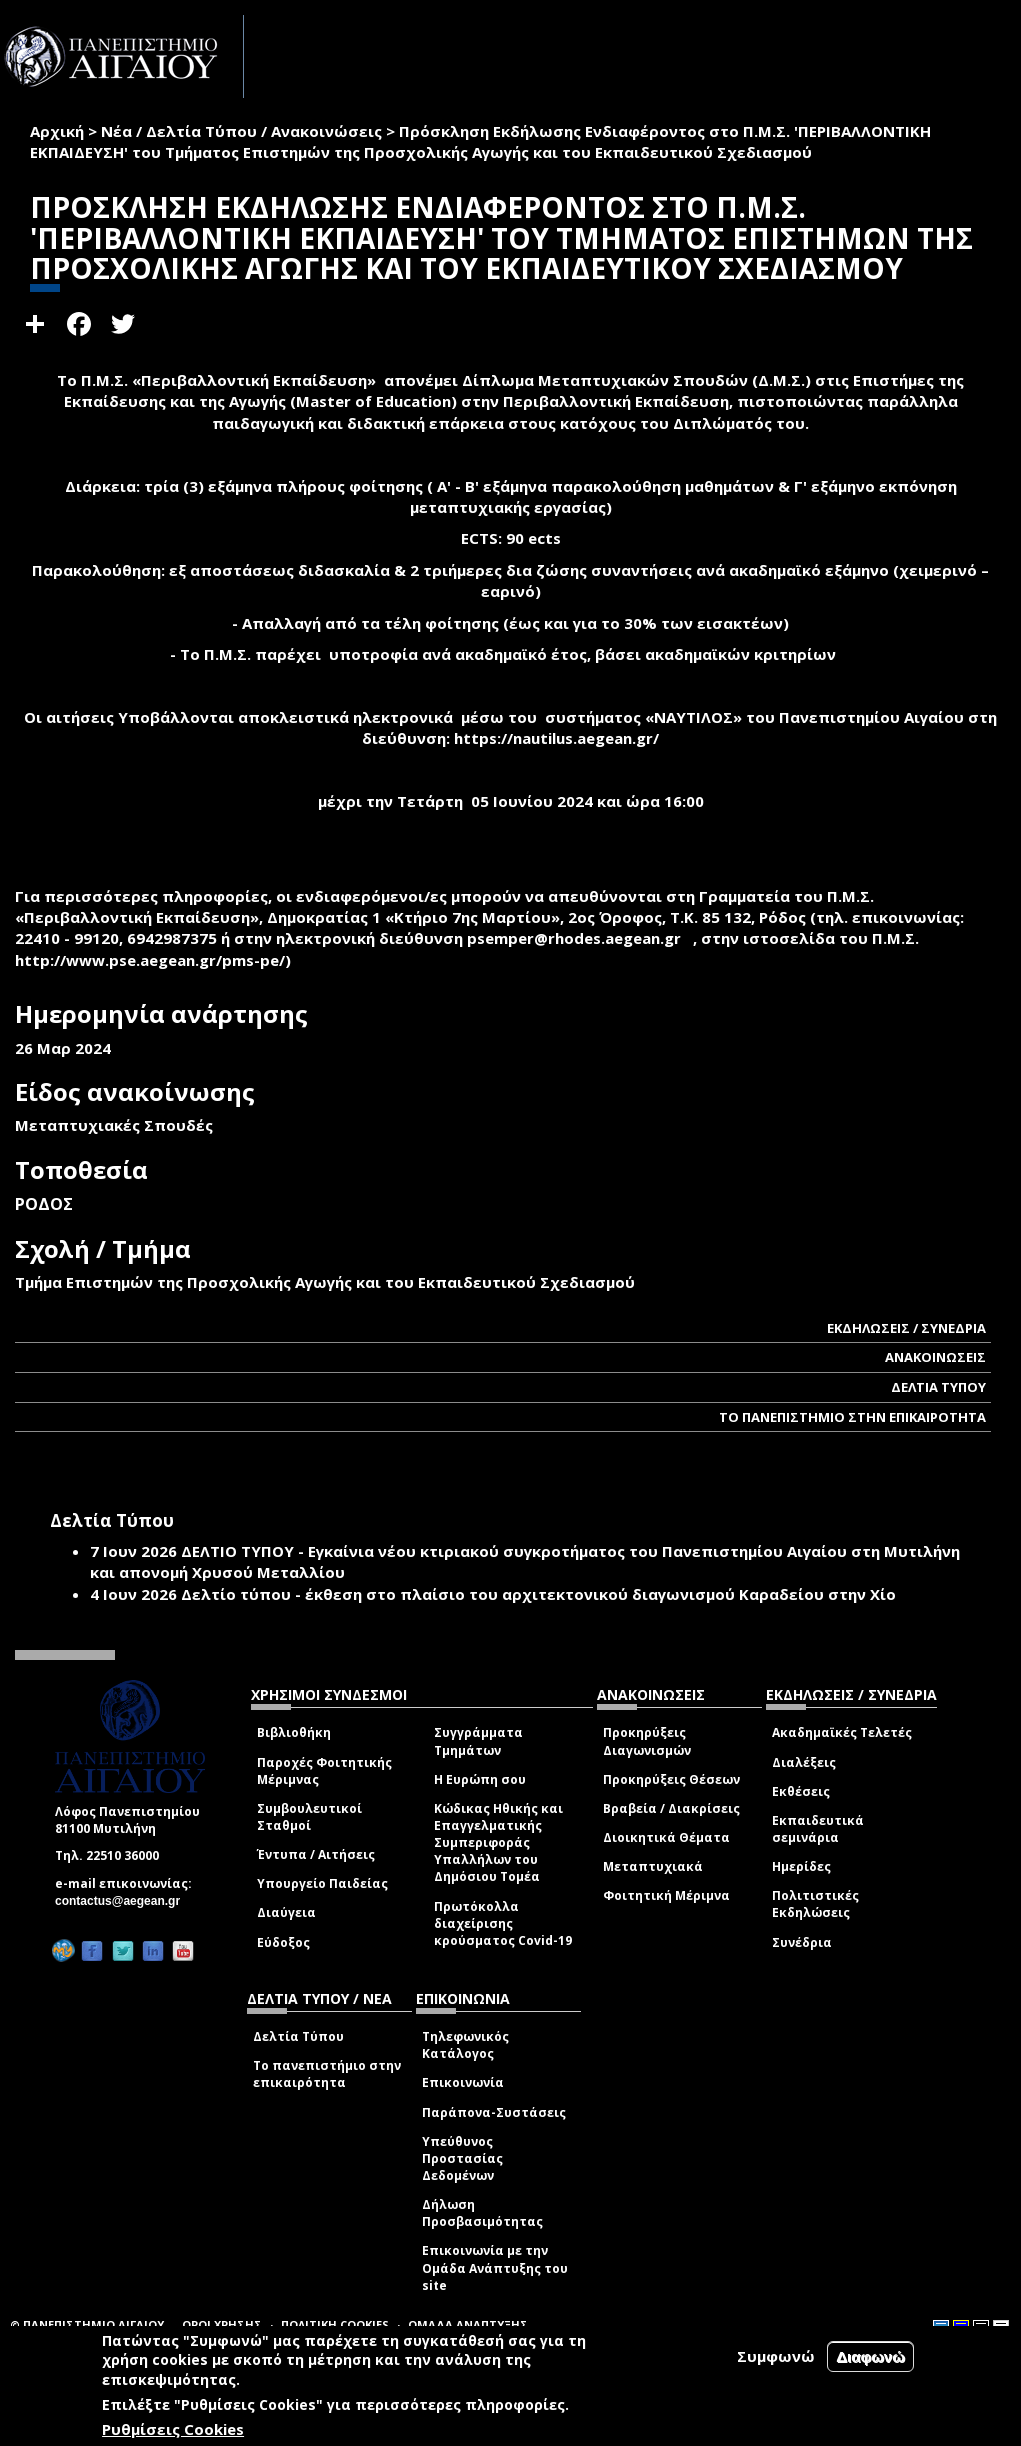 This screenshot has width=1021, height=2446. I want to click on Φοιτητική Μέριμνα, so click(666, 1895).